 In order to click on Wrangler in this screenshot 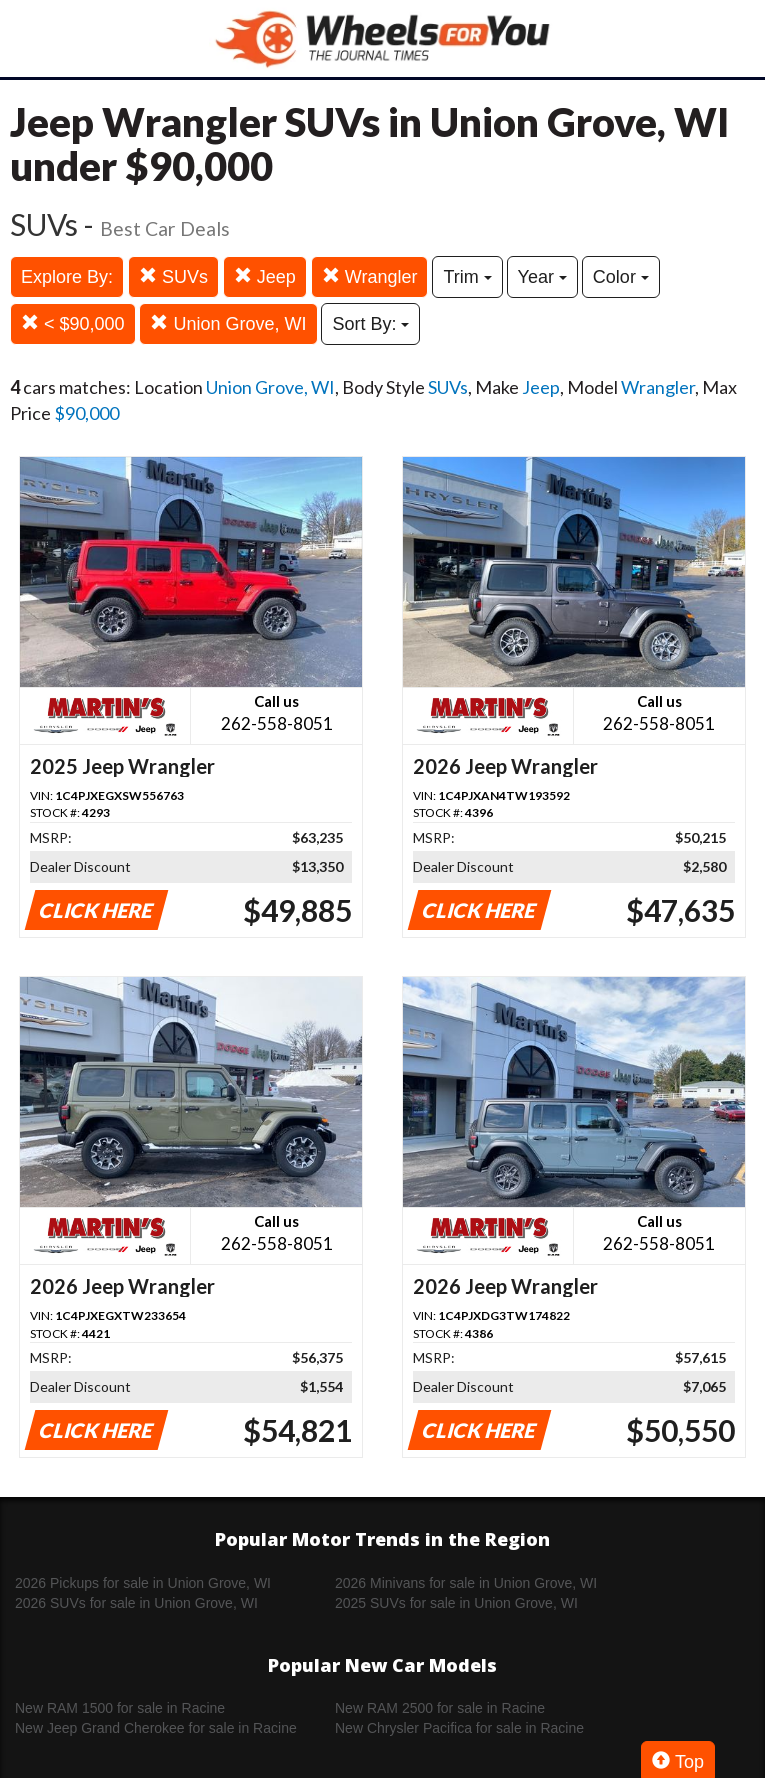, I will do `click(370, 276)`.